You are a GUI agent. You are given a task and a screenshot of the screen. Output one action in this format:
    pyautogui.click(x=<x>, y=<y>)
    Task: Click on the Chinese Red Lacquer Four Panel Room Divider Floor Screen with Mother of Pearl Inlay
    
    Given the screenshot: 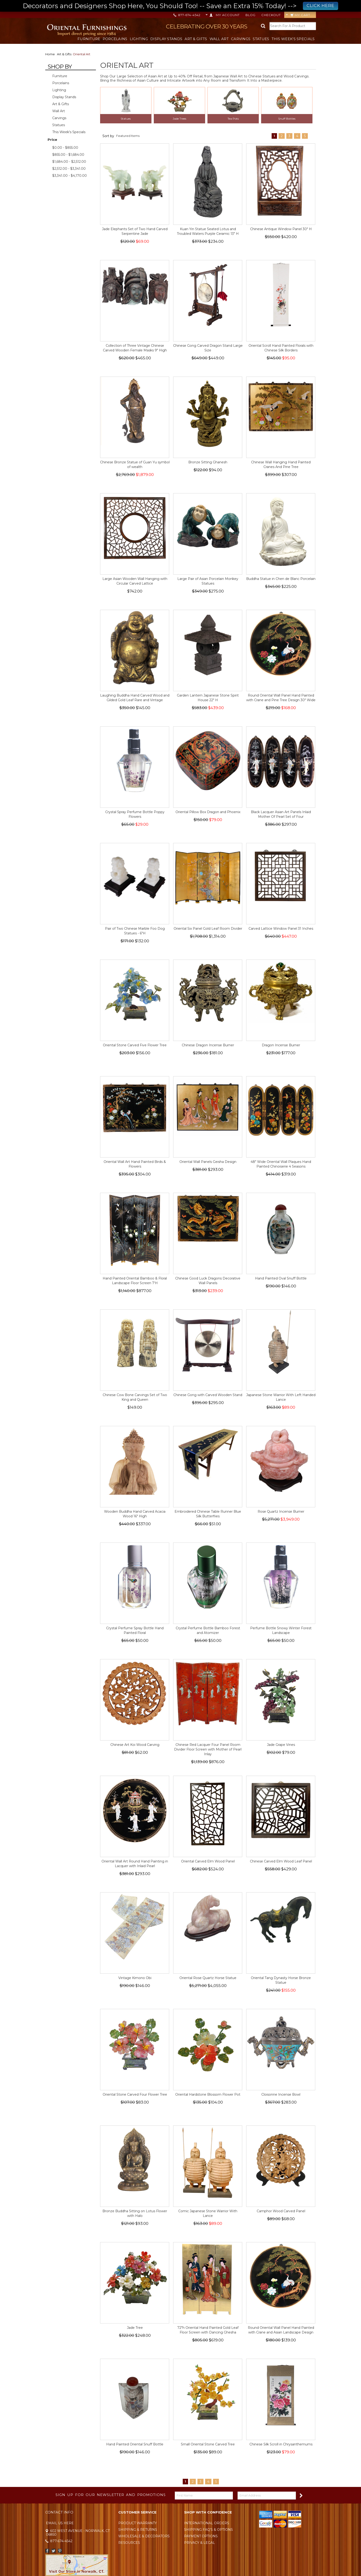 What is the action you would take?
    pyautogui.click(x=208, y=1749)
    